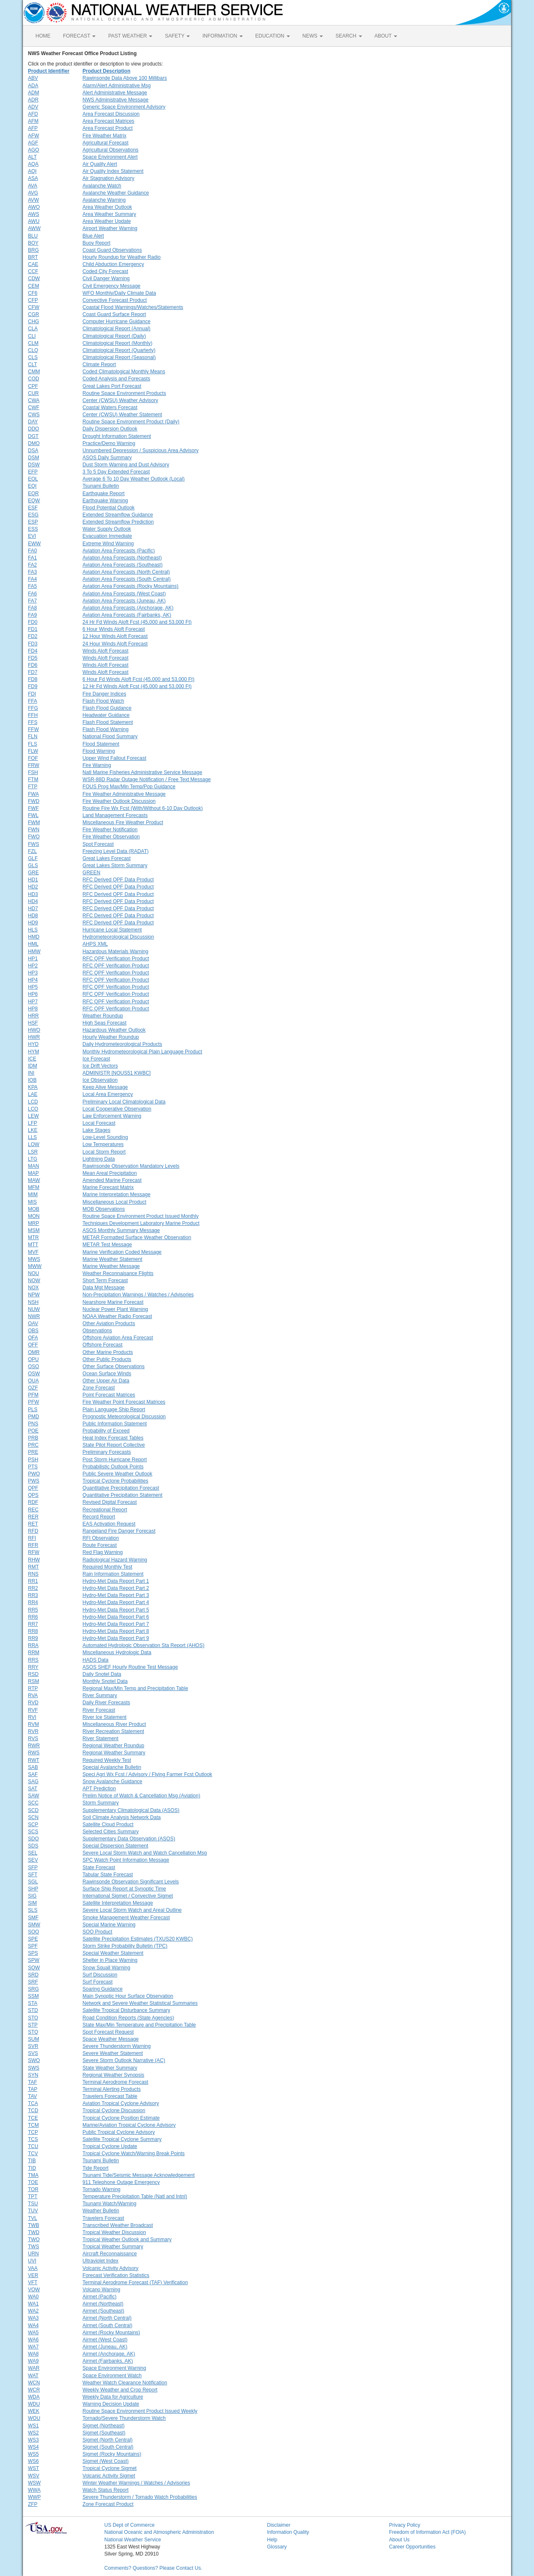 The height and width of the screenshot is (2576, 534). I want to click on FRW, so click(33, 765).